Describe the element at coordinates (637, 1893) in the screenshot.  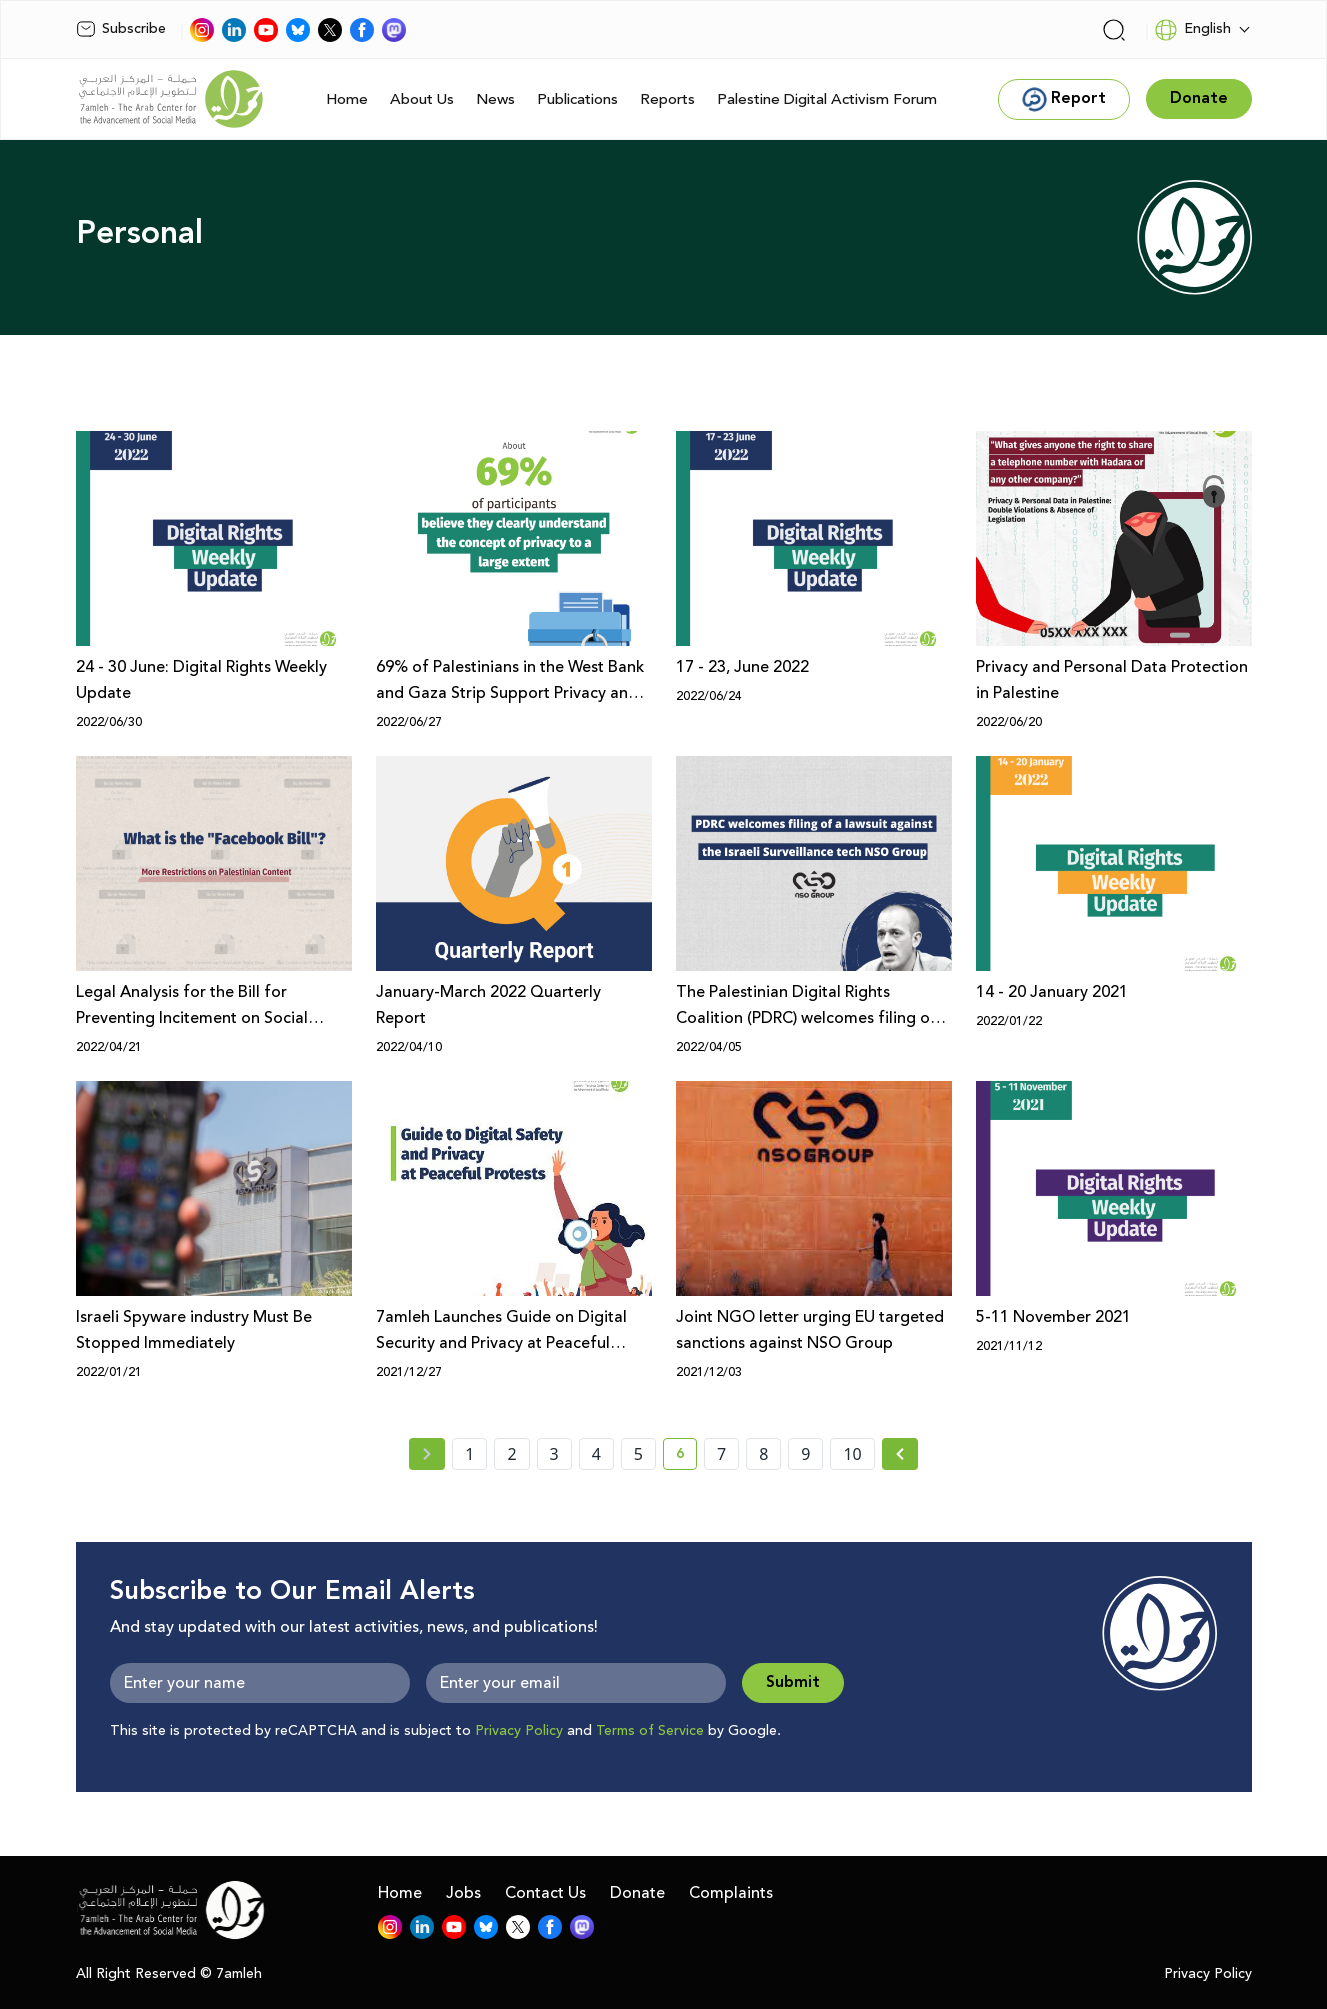
I see `Donate` at that location.